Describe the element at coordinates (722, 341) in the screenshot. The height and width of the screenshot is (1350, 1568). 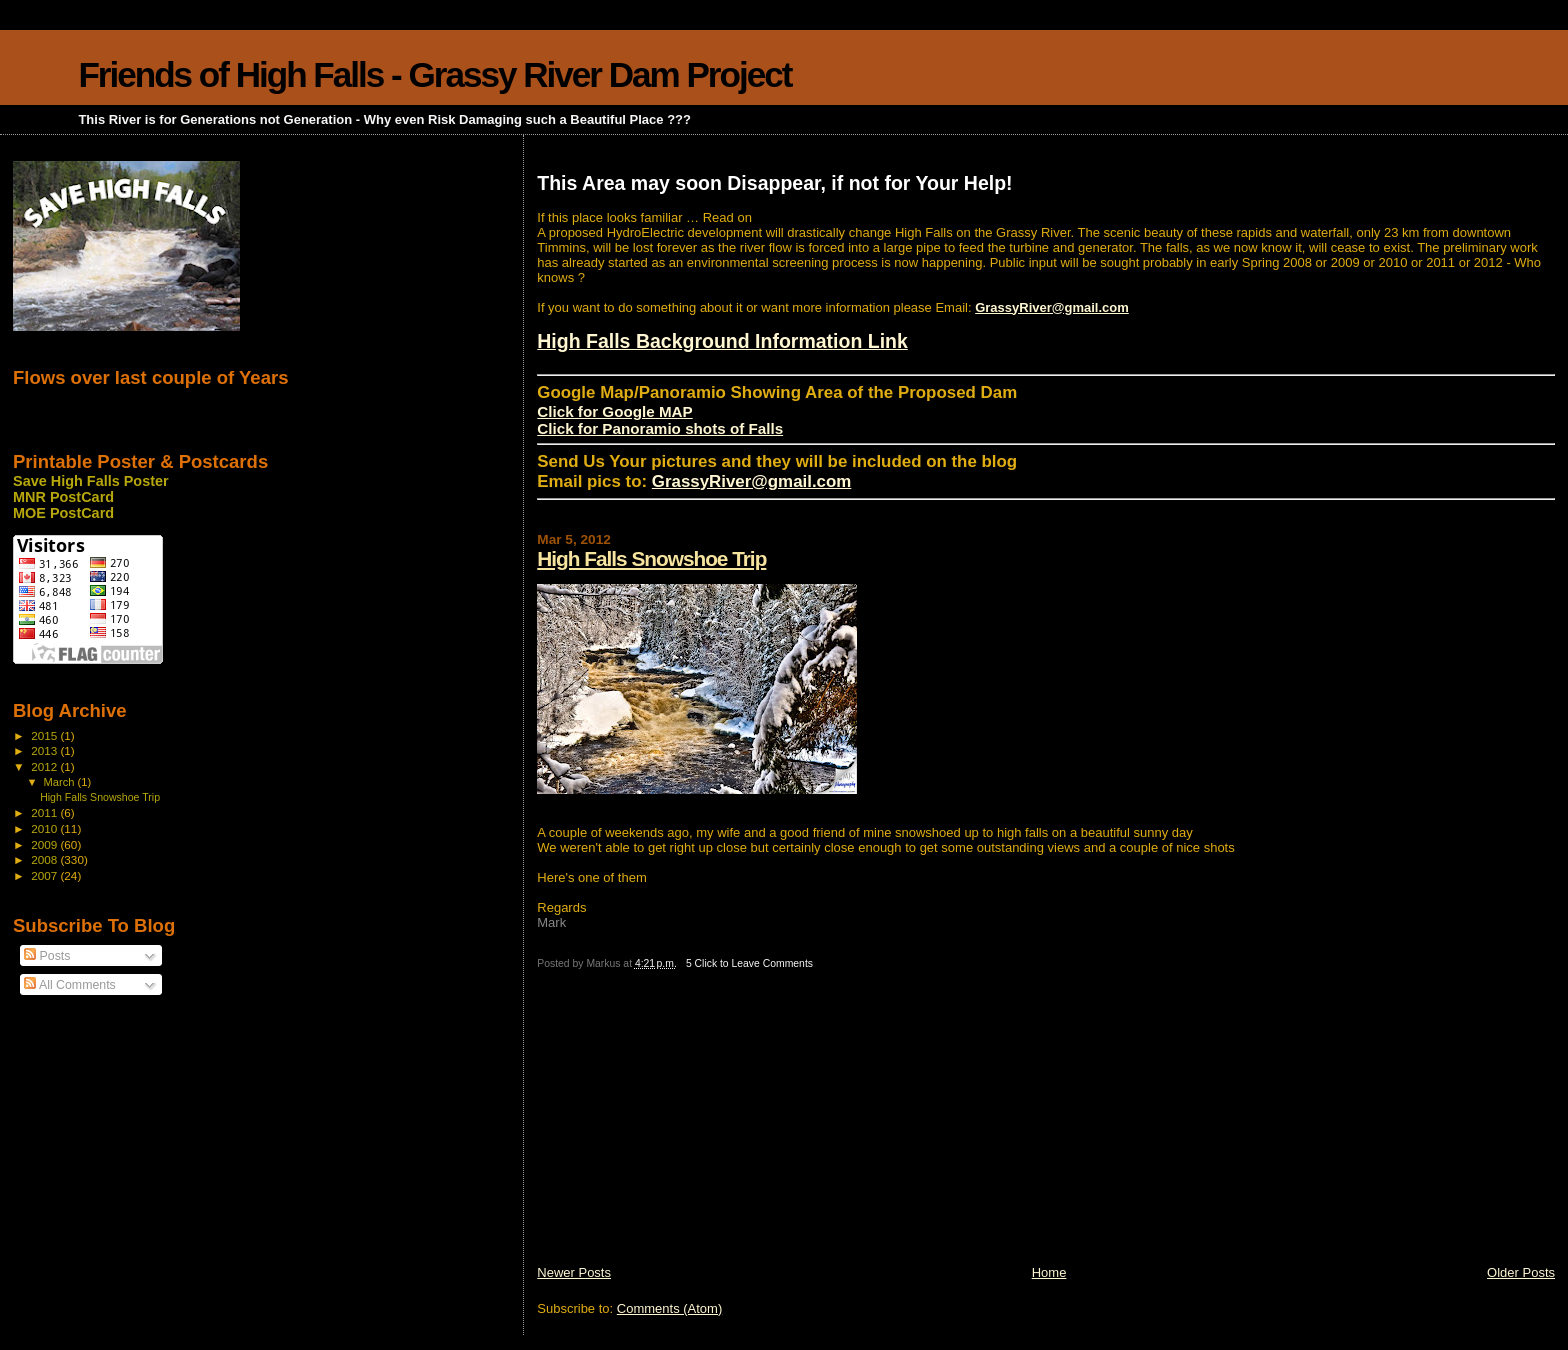
I see `High Falls Background Information Link` at that location.